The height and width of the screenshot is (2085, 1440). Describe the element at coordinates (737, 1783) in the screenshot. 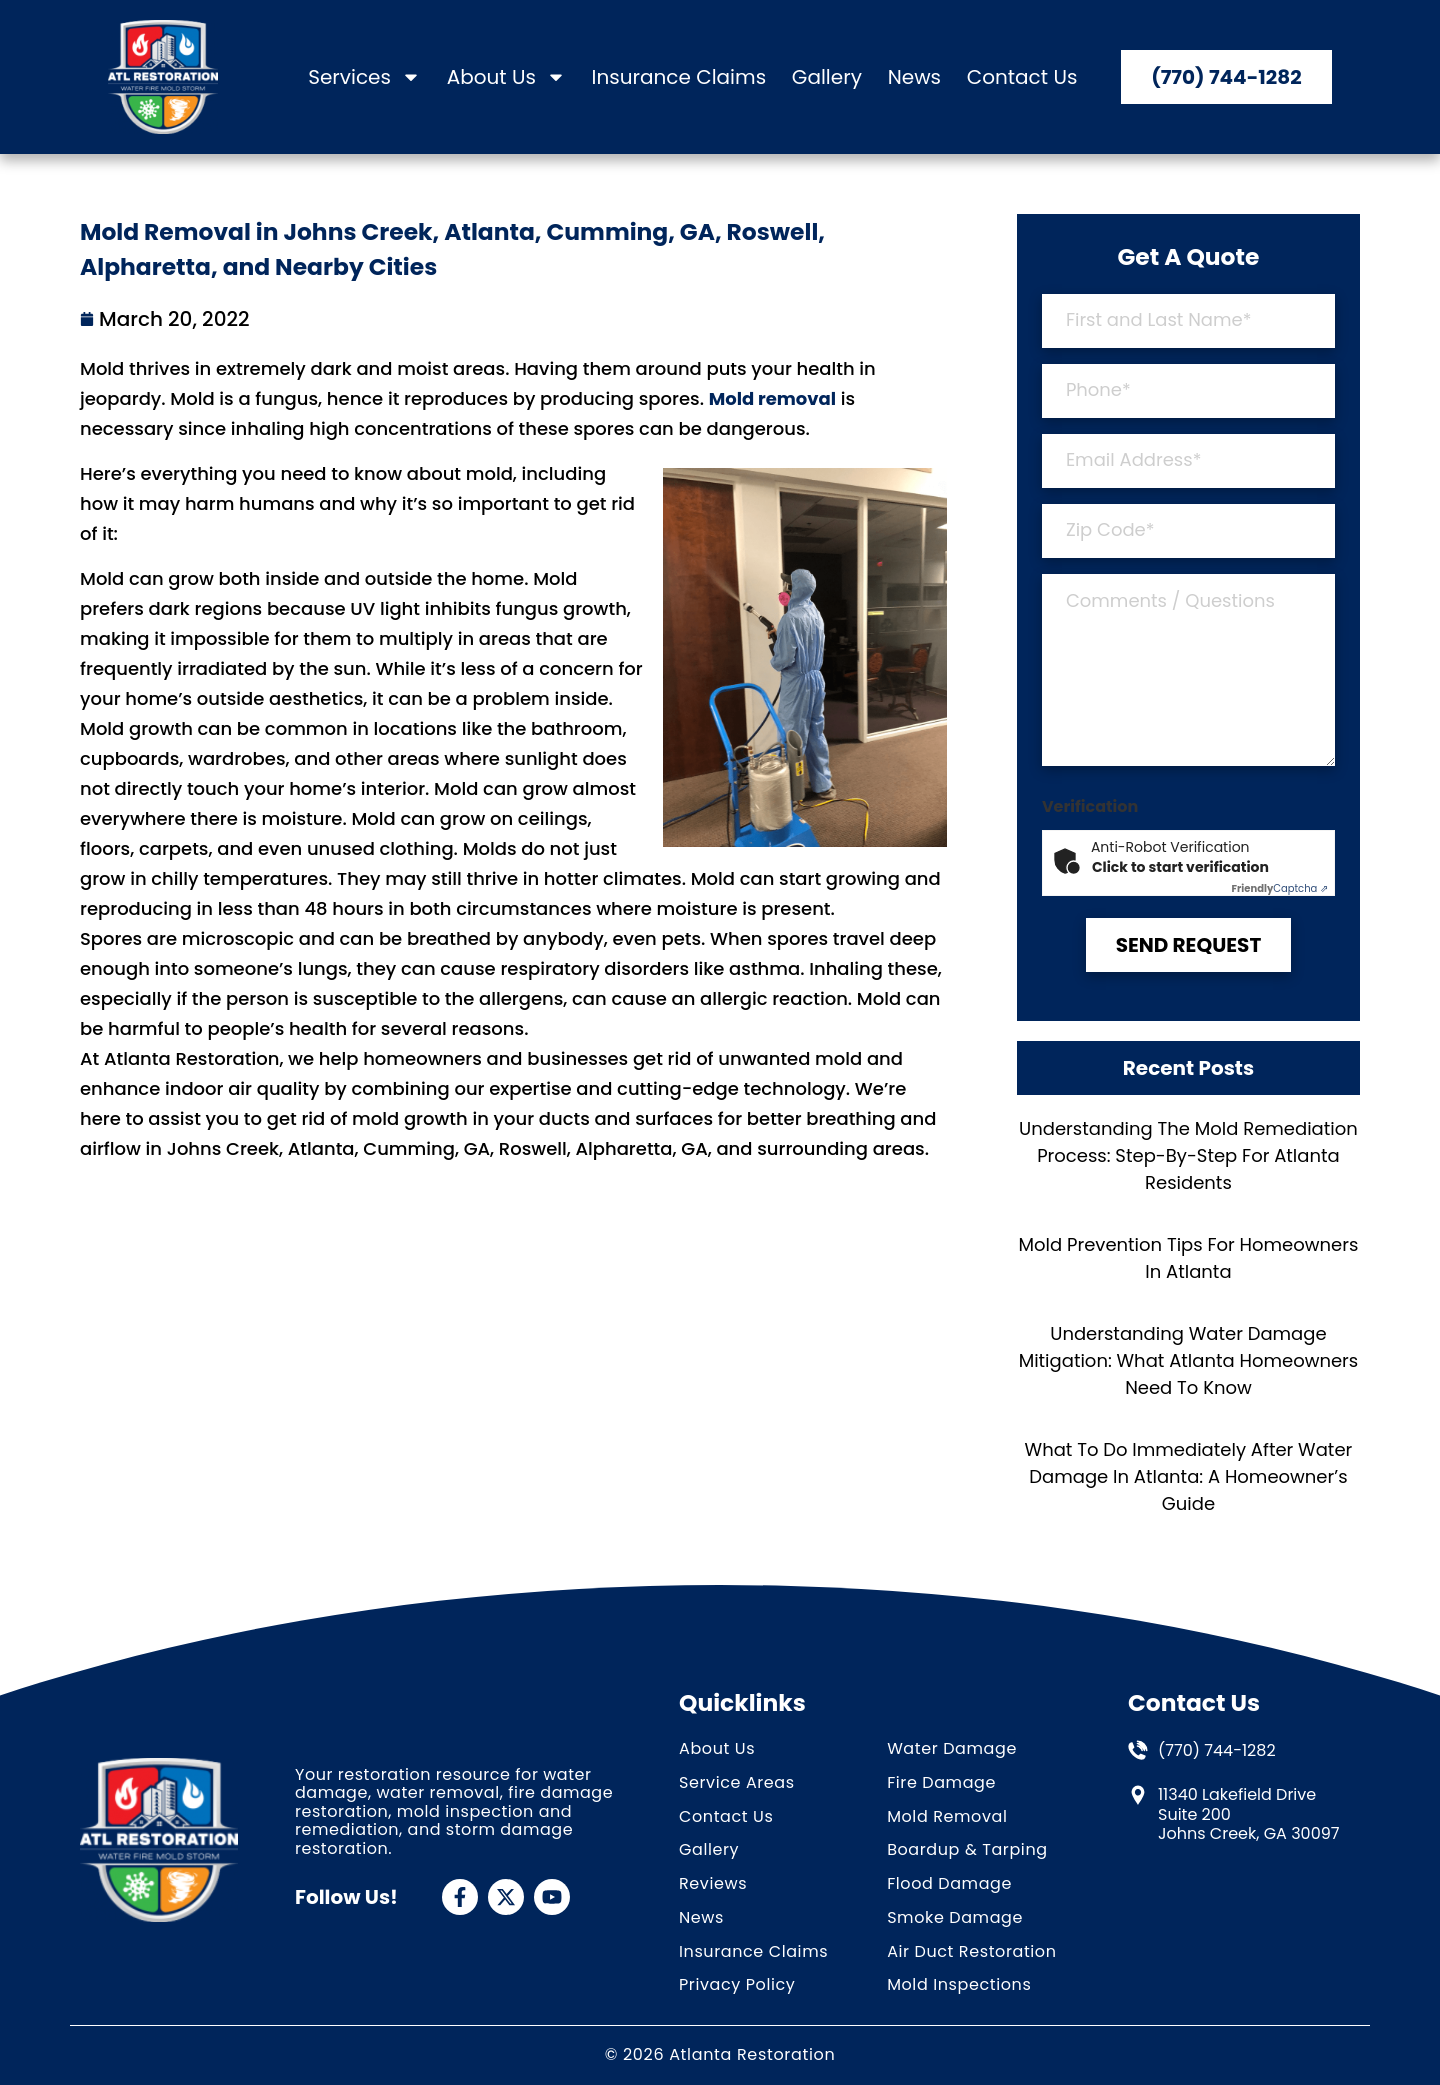

I see `Service Areas` at that location.